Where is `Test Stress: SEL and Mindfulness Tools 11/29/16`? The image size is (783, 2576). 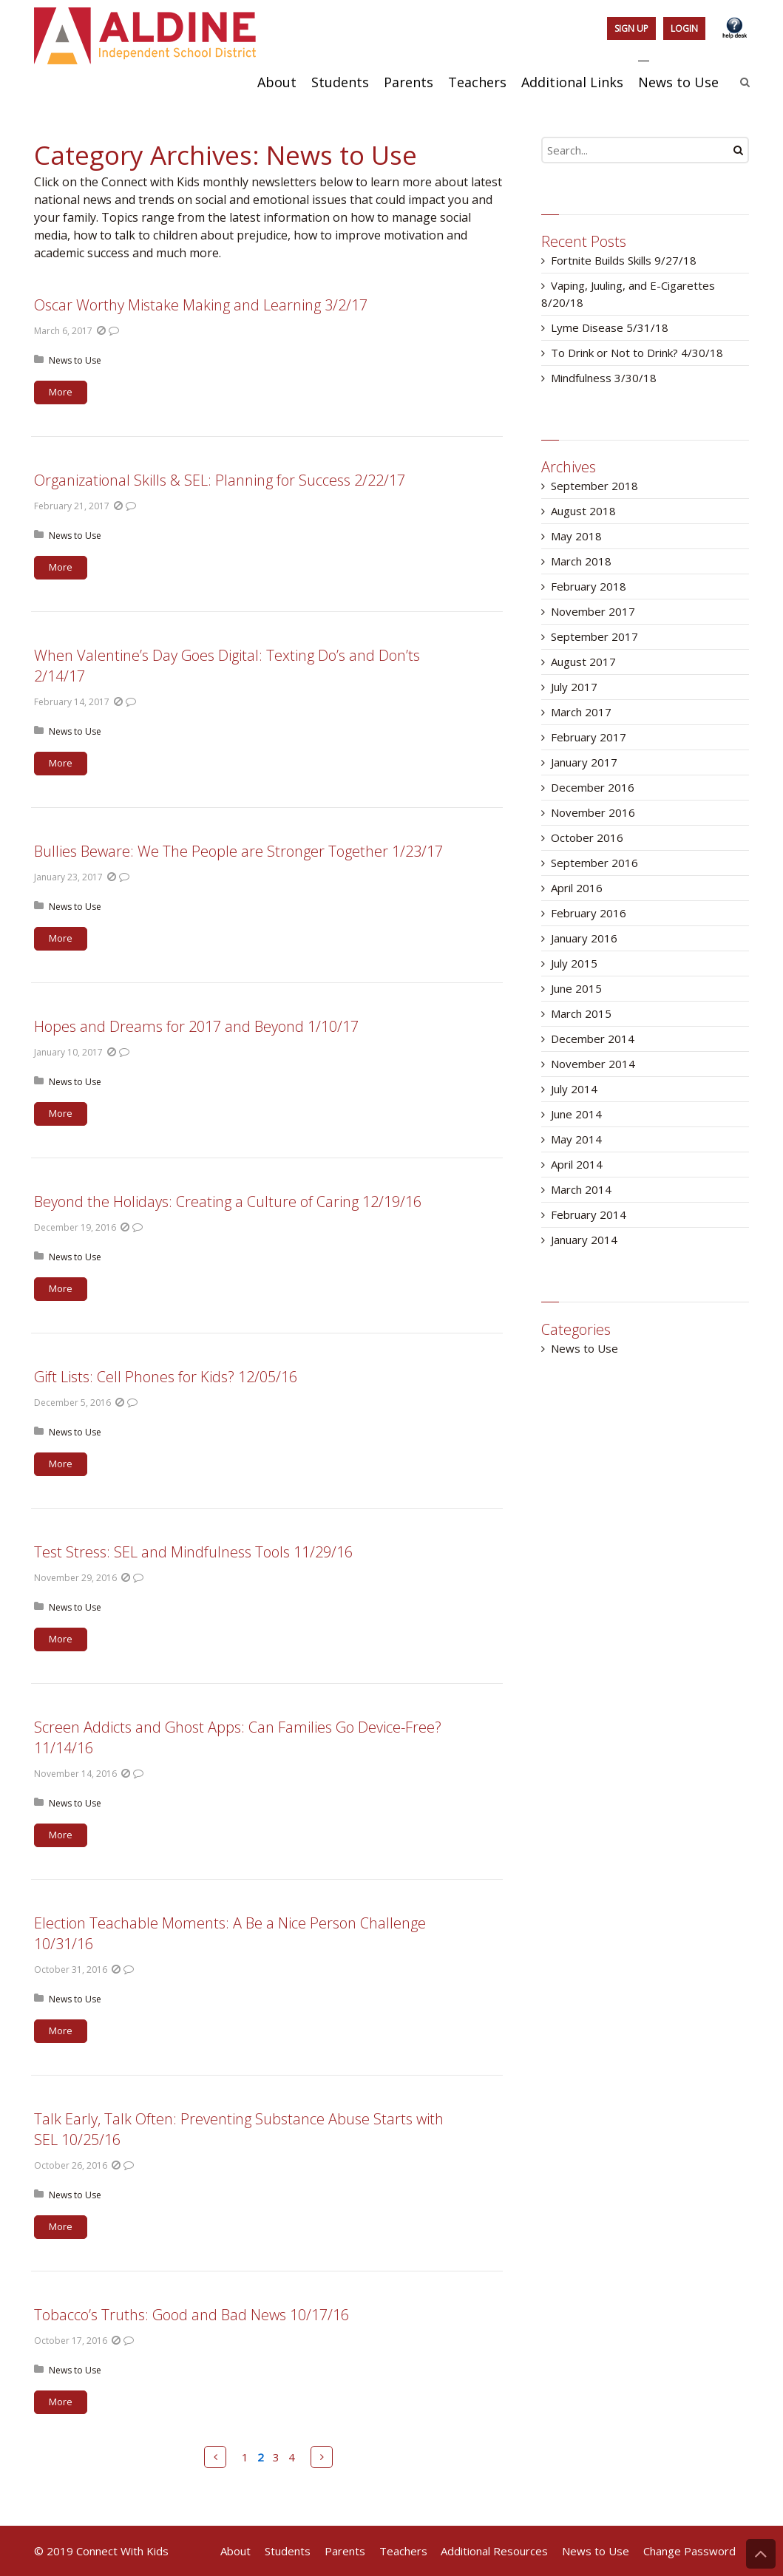
Test Stress: SEL and Mindfulness Tools 11/29/16 is located at coordinates (193, 1552).